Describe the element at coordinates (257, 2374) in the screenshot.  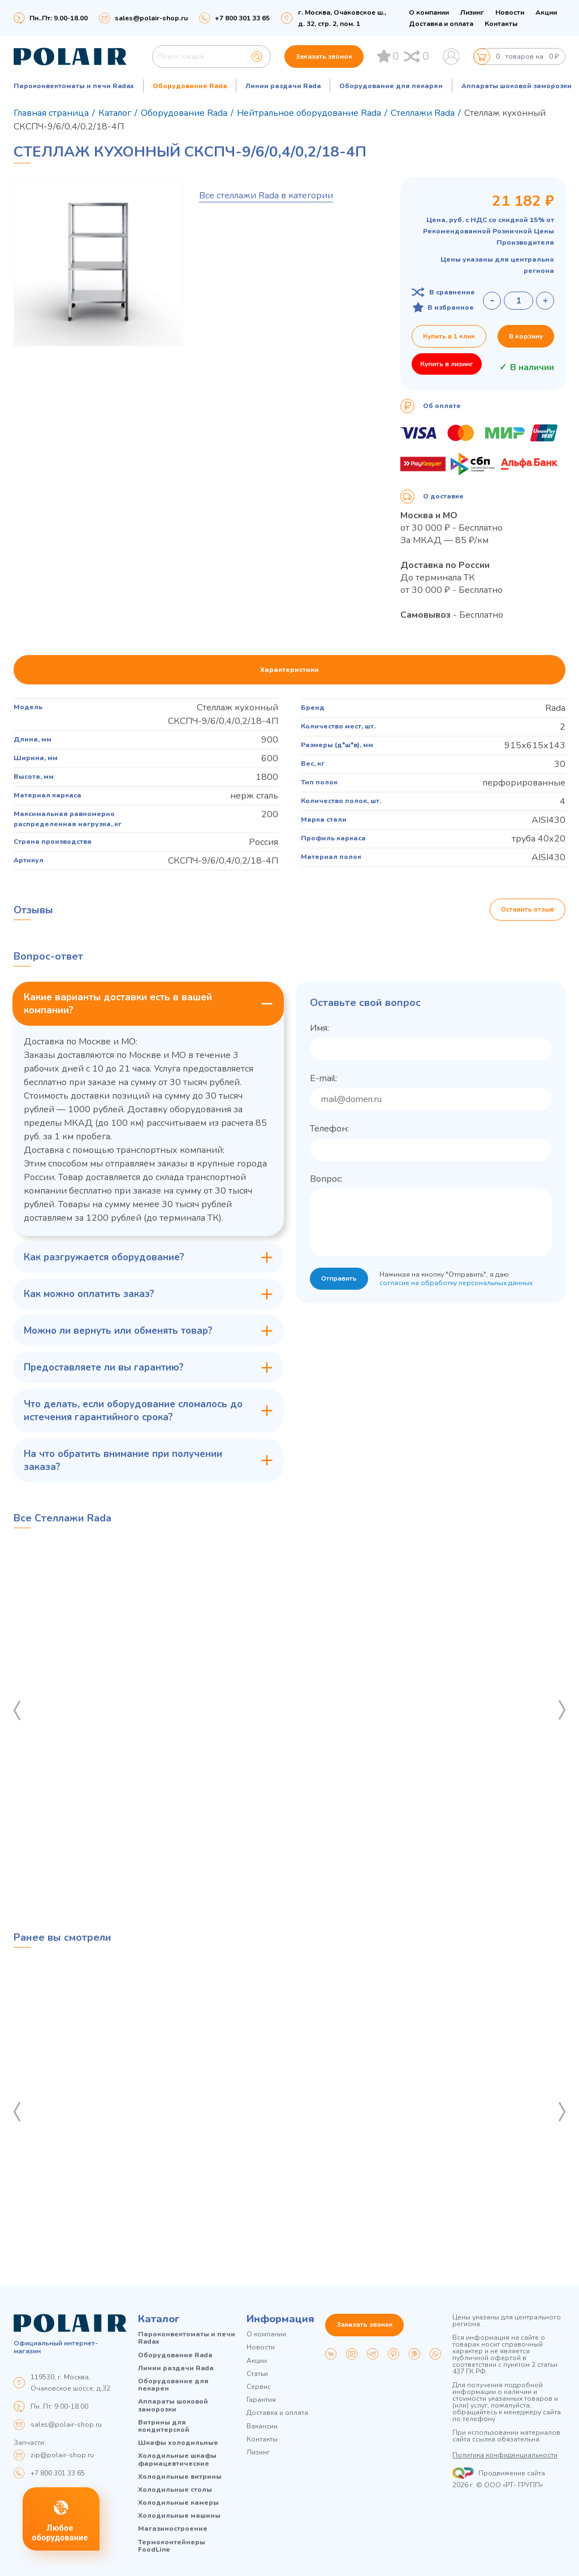
I see `Статьи` at that location.